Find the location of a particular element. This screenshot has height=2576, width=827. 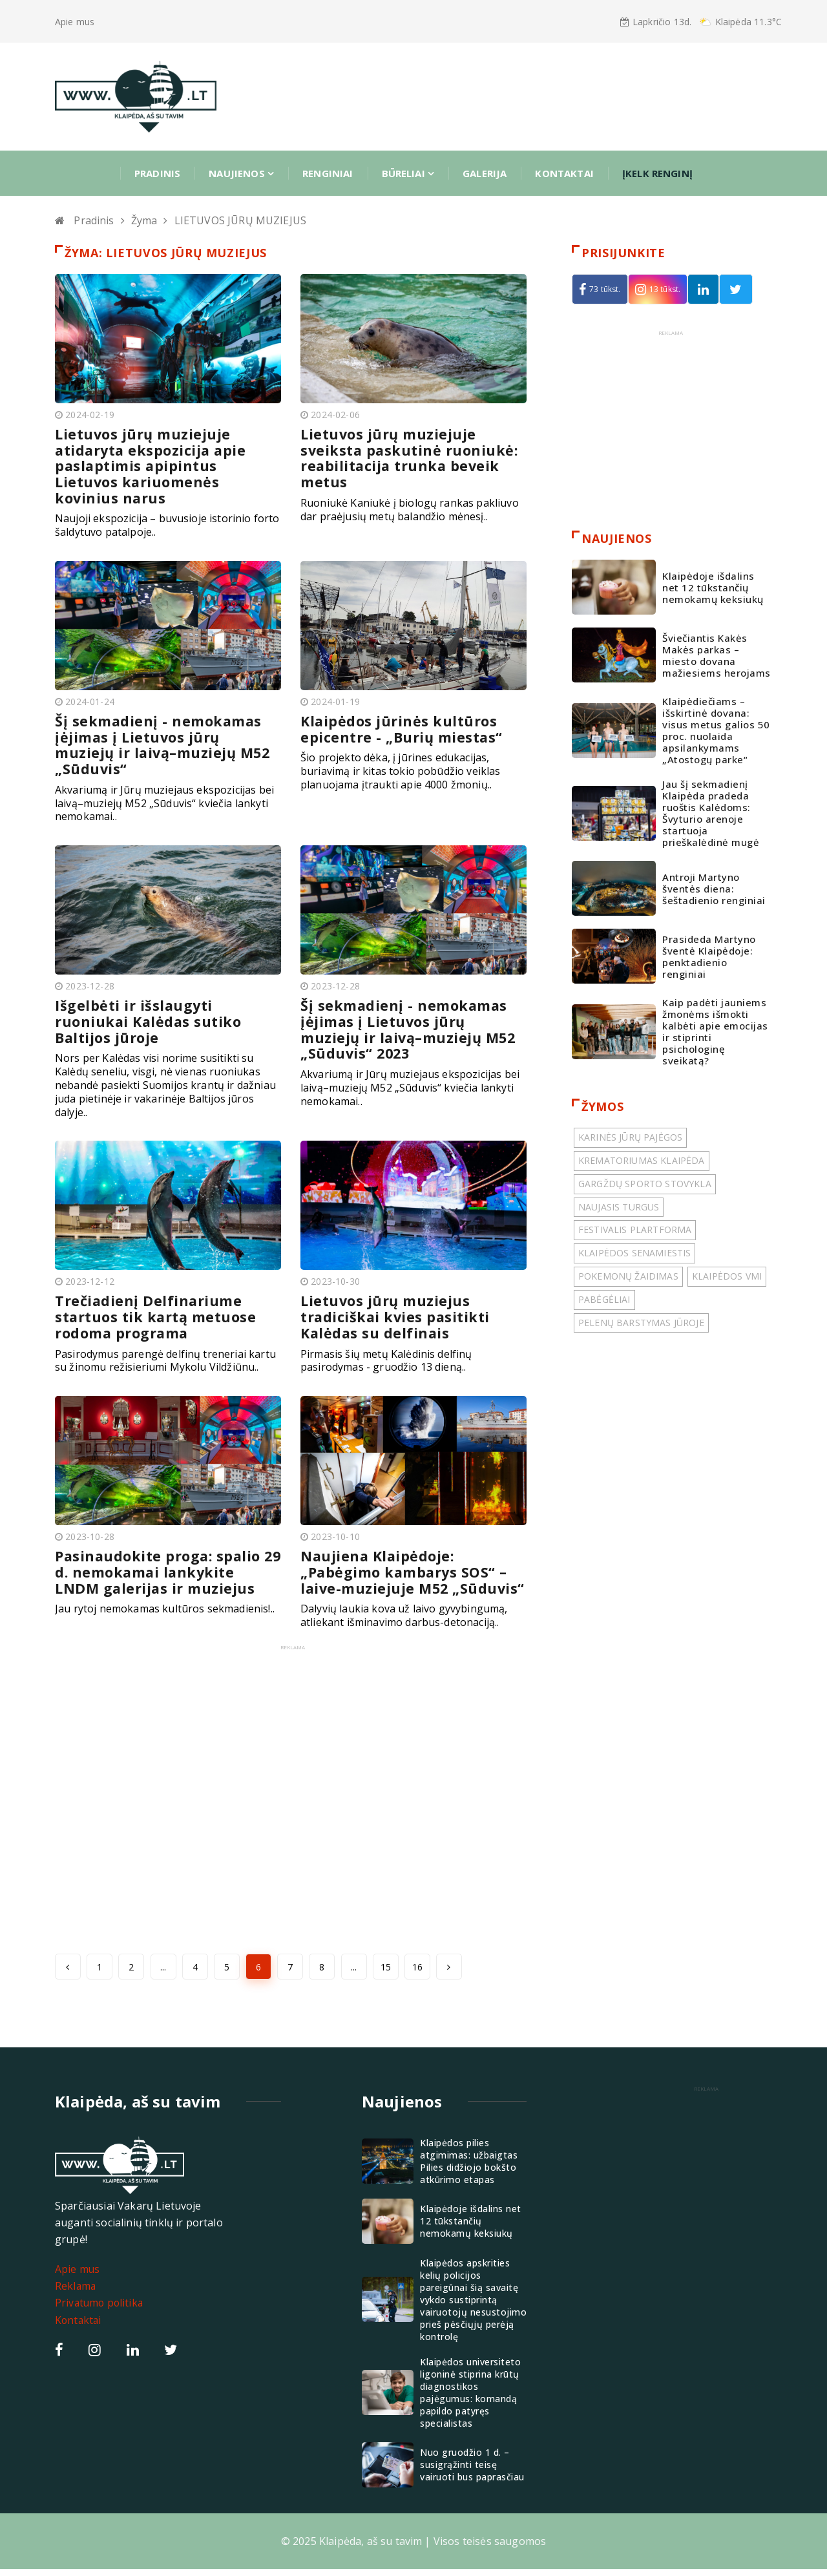

Klaipėdos universiteto ligoninė stiprina krūtų diagnostikos pajėgumus: komandą papildo patyręs specialistas is located at coordinates (470, 2399).